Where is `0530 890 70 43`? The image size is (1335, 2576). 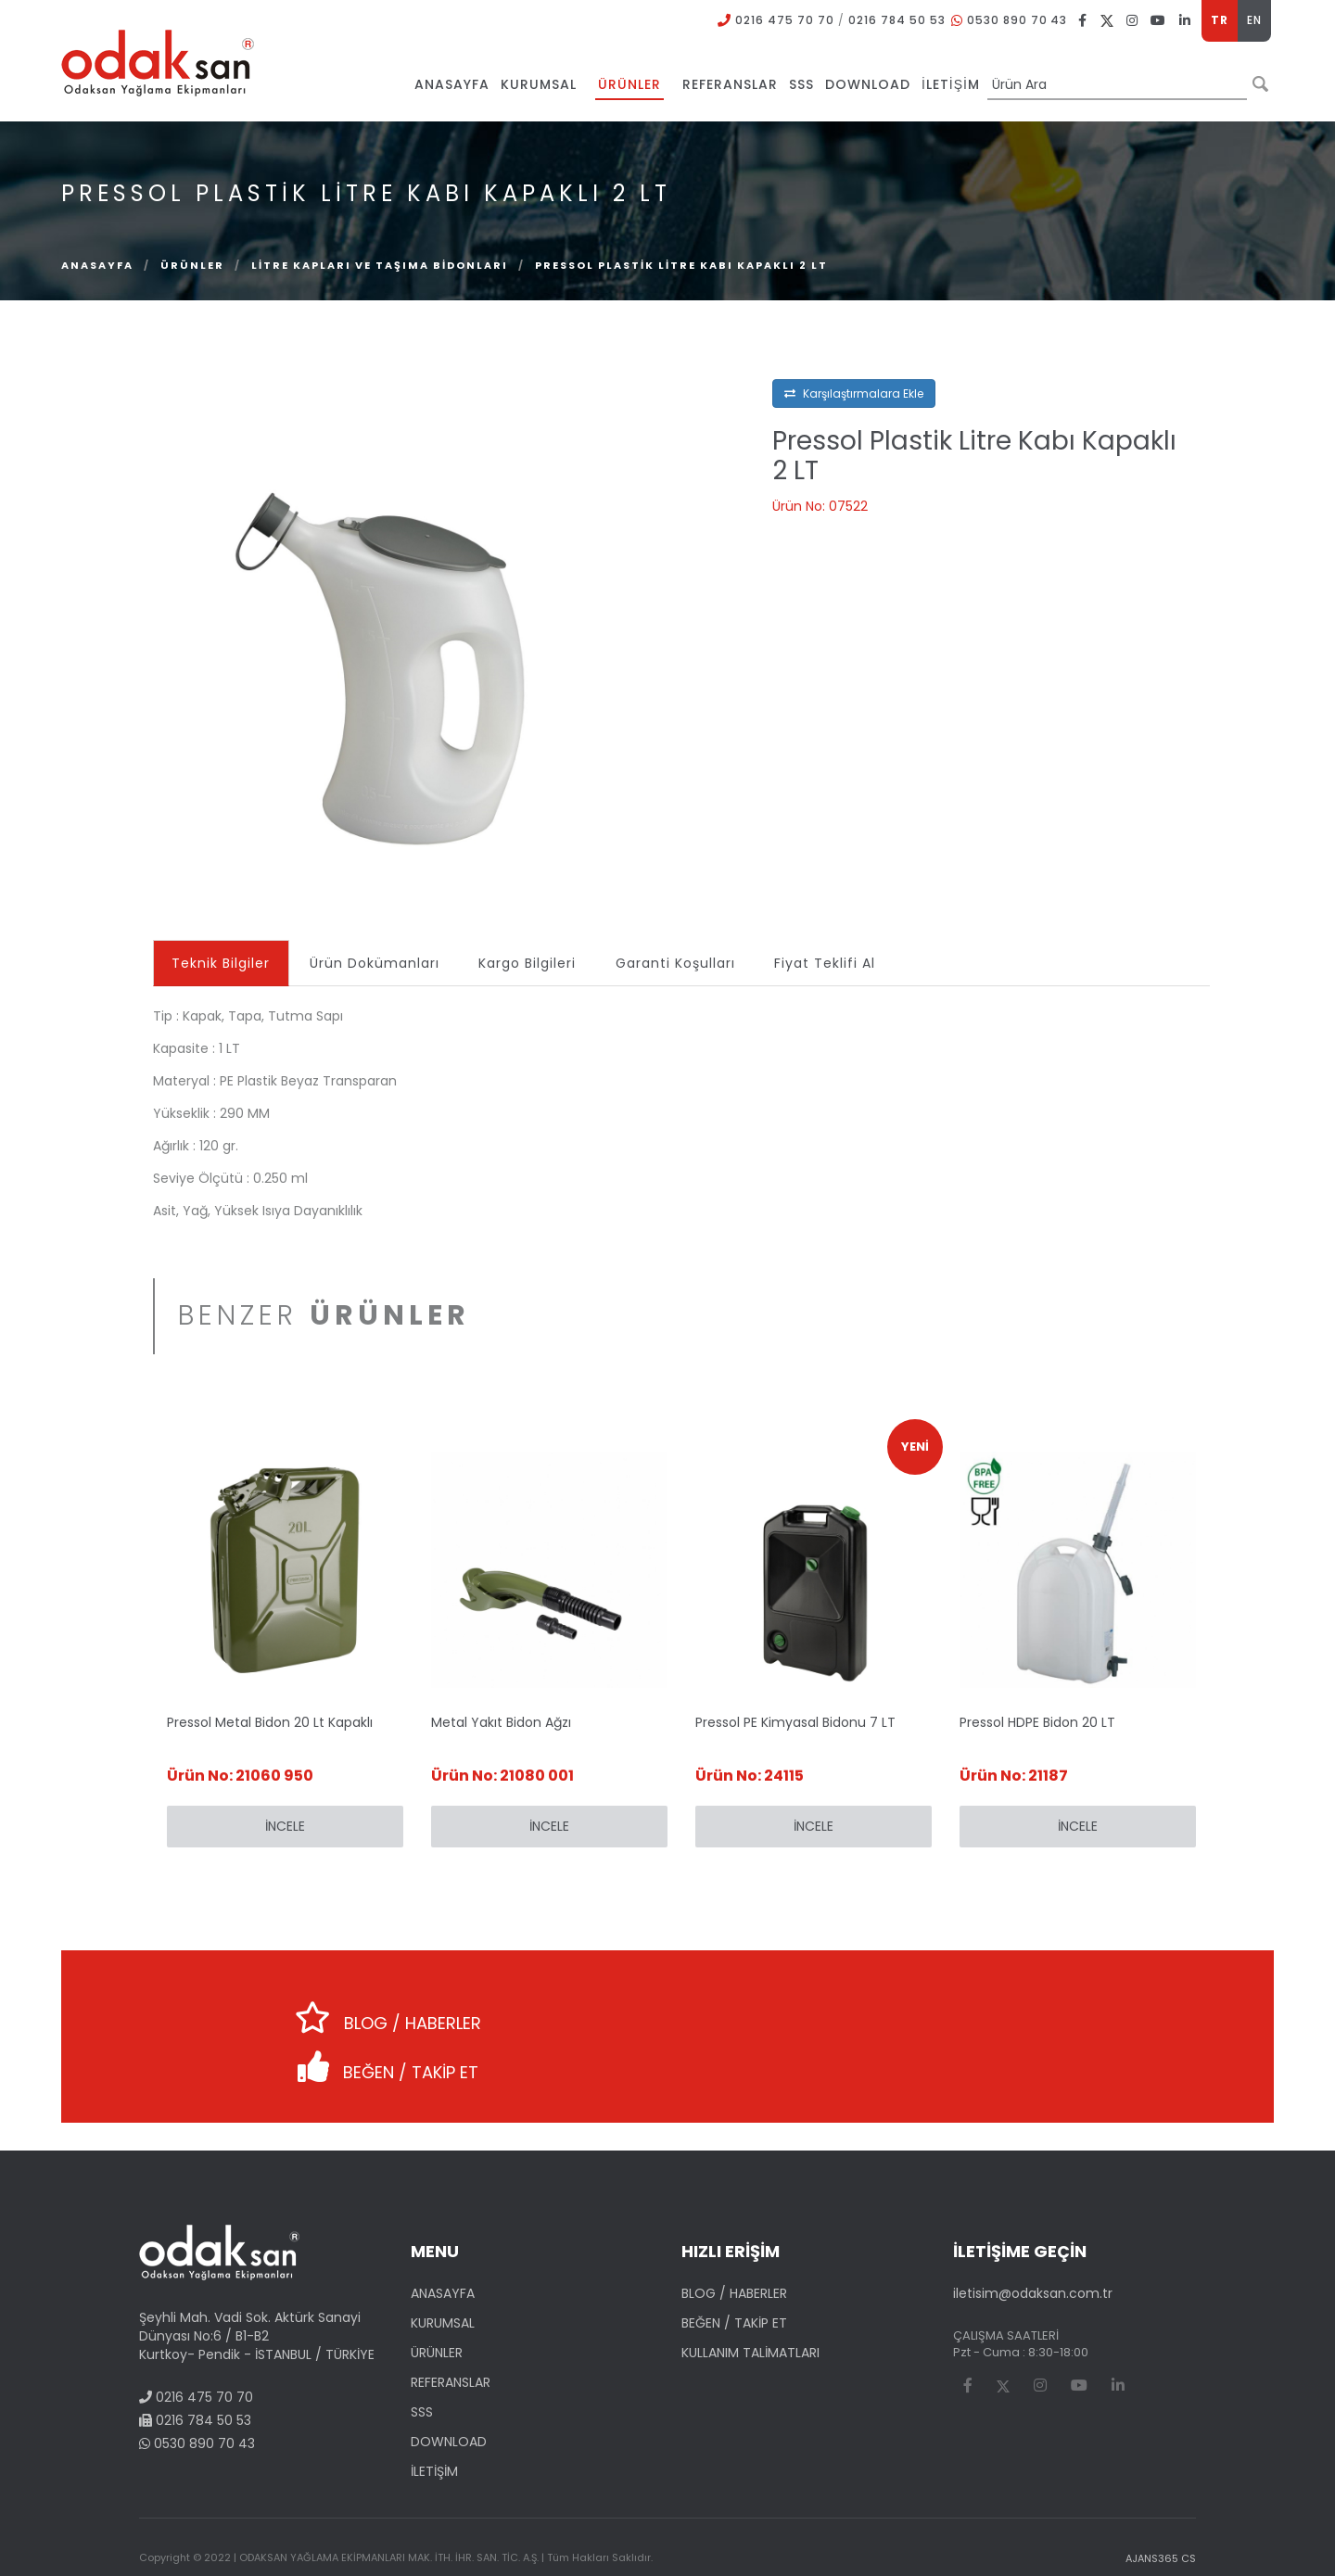
0530 890 70 43 is located at coordinates (1016, 20).